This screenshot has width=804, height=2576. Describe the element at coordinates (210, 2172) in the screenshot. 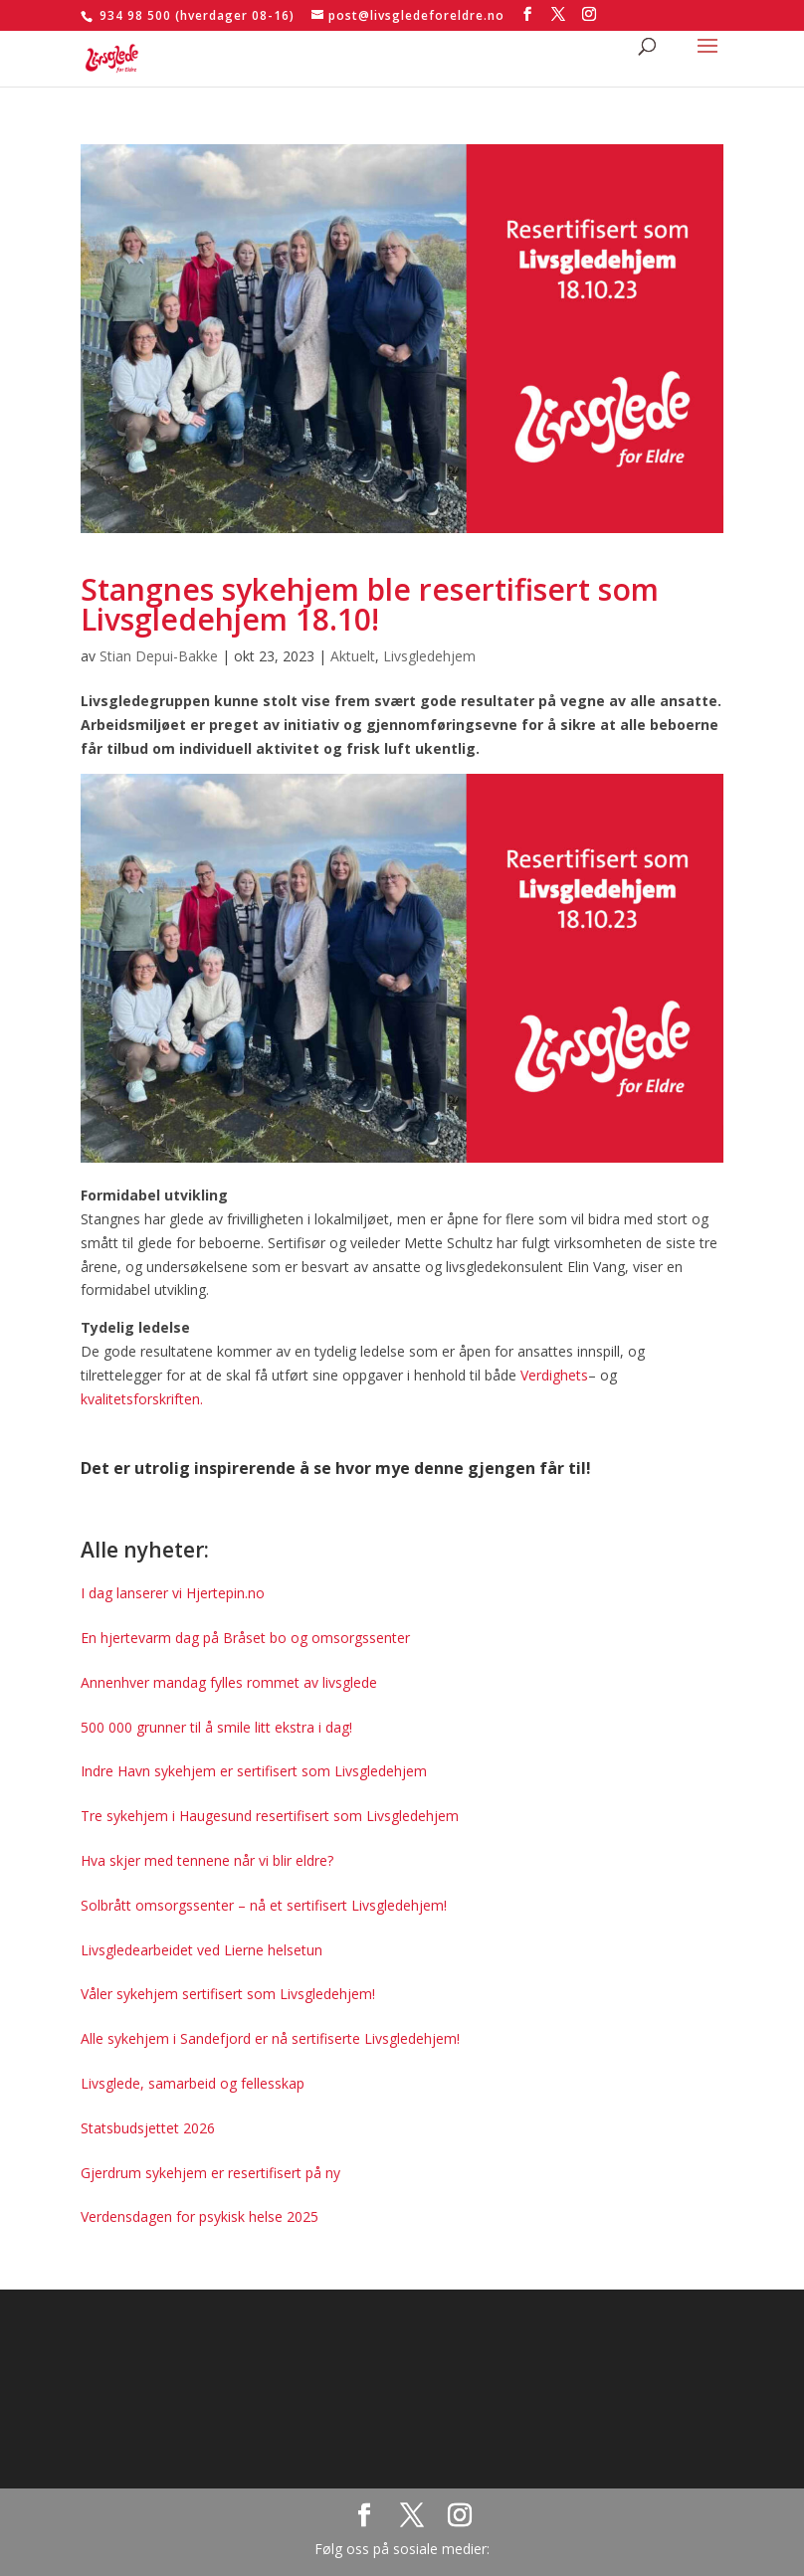

I see `Gjerdrum sykehjem er resertifisert på ny` at that location.